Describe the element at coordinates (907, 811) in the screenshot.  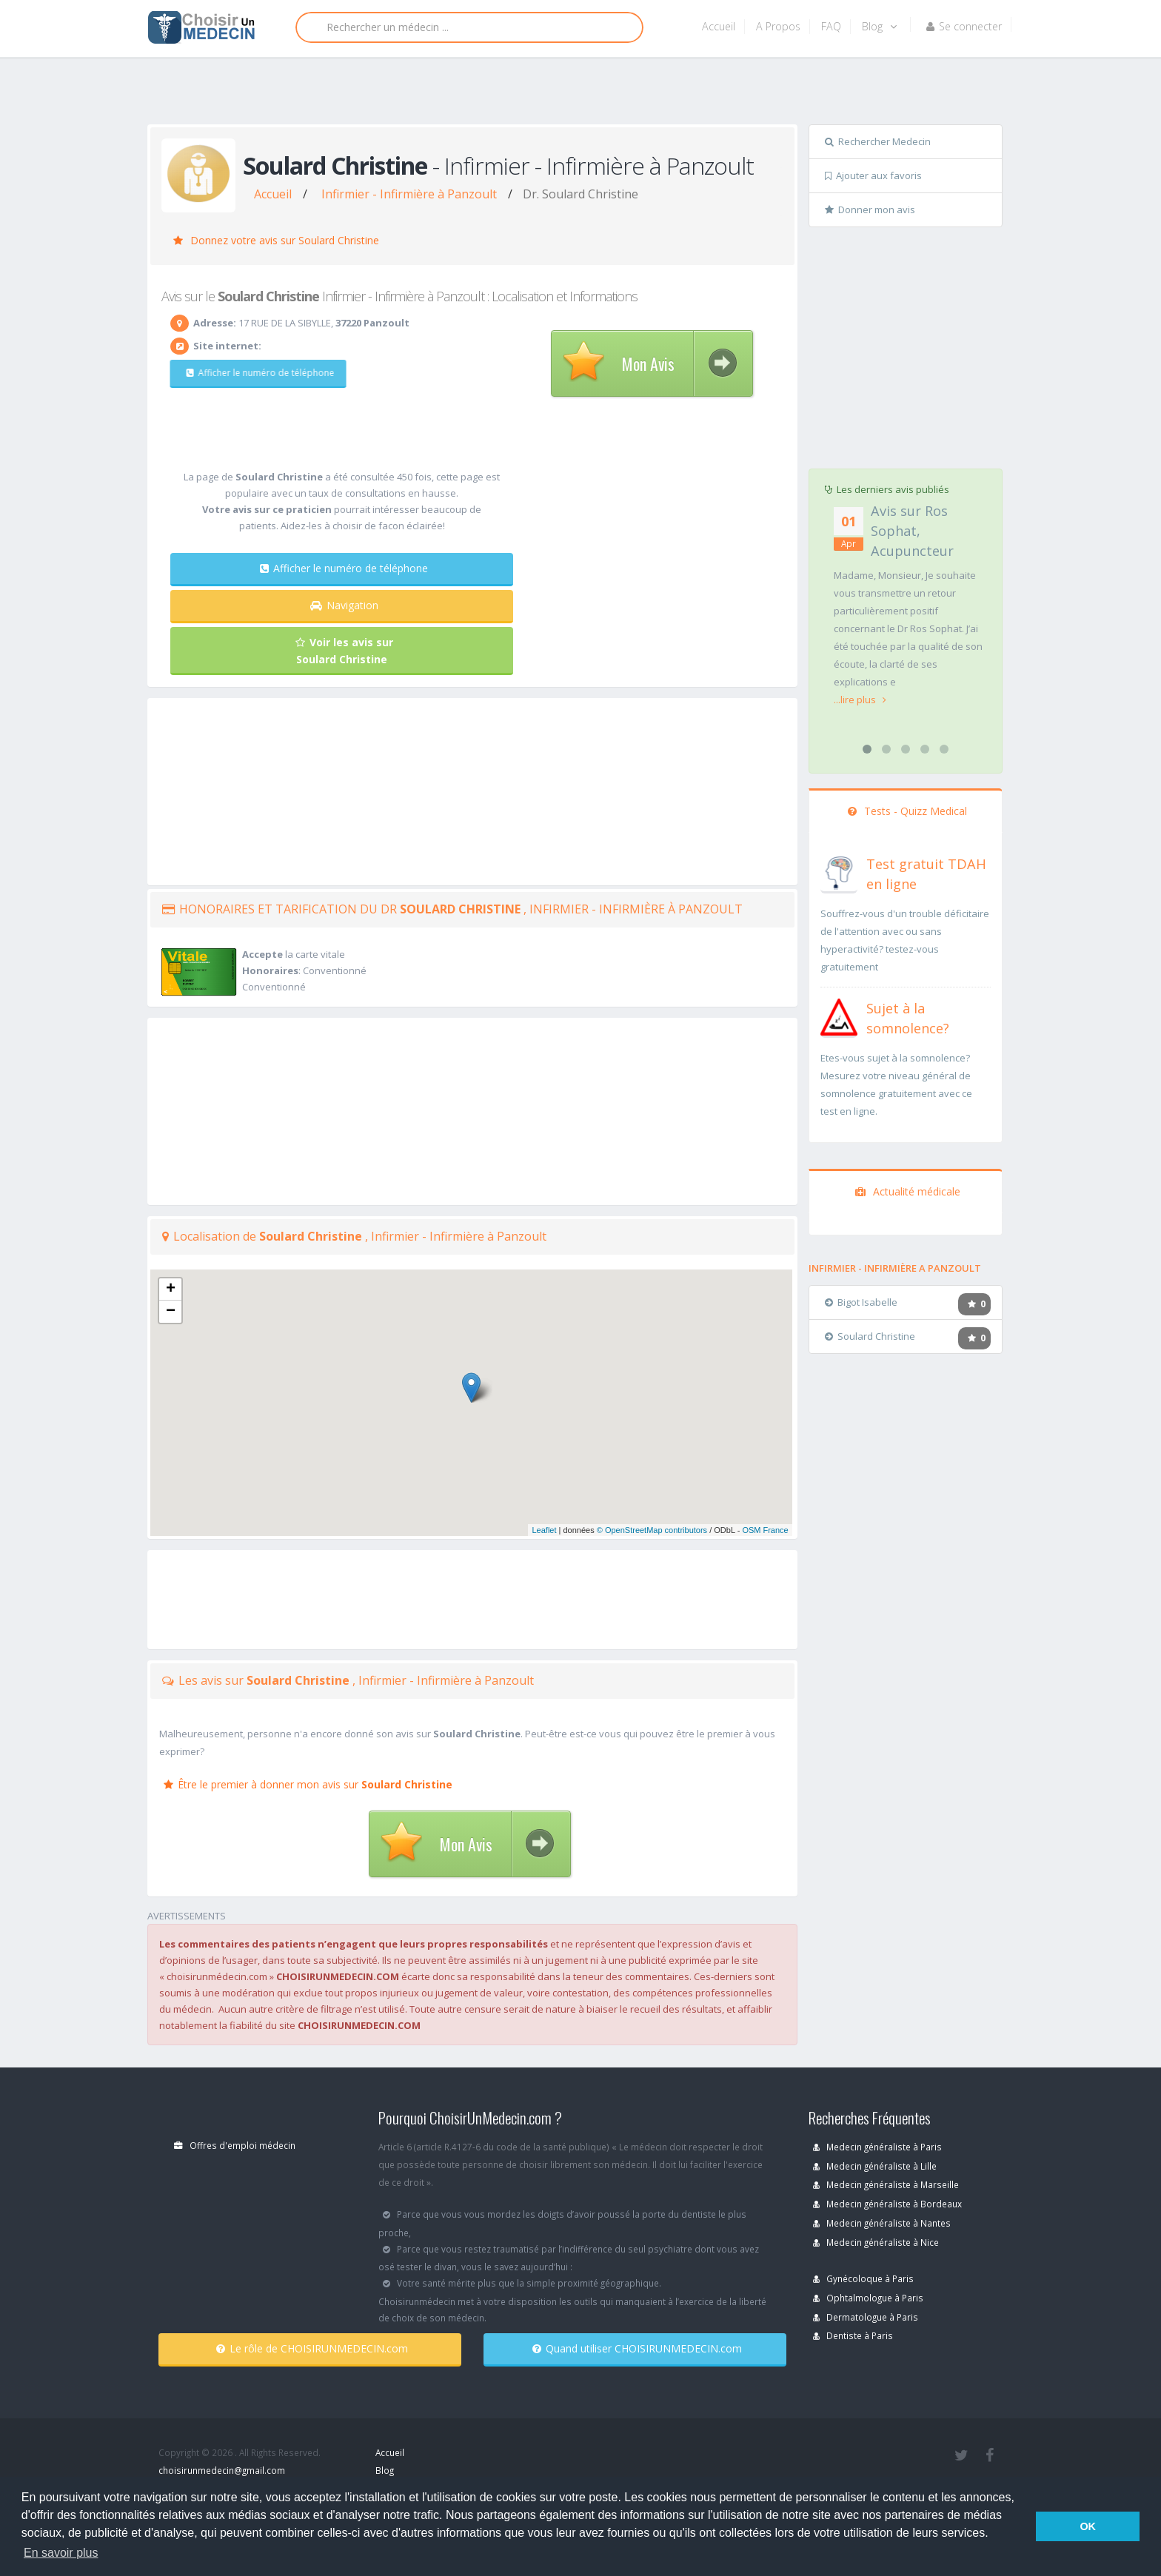
I see `Tests - Quizz Medical` at that location.